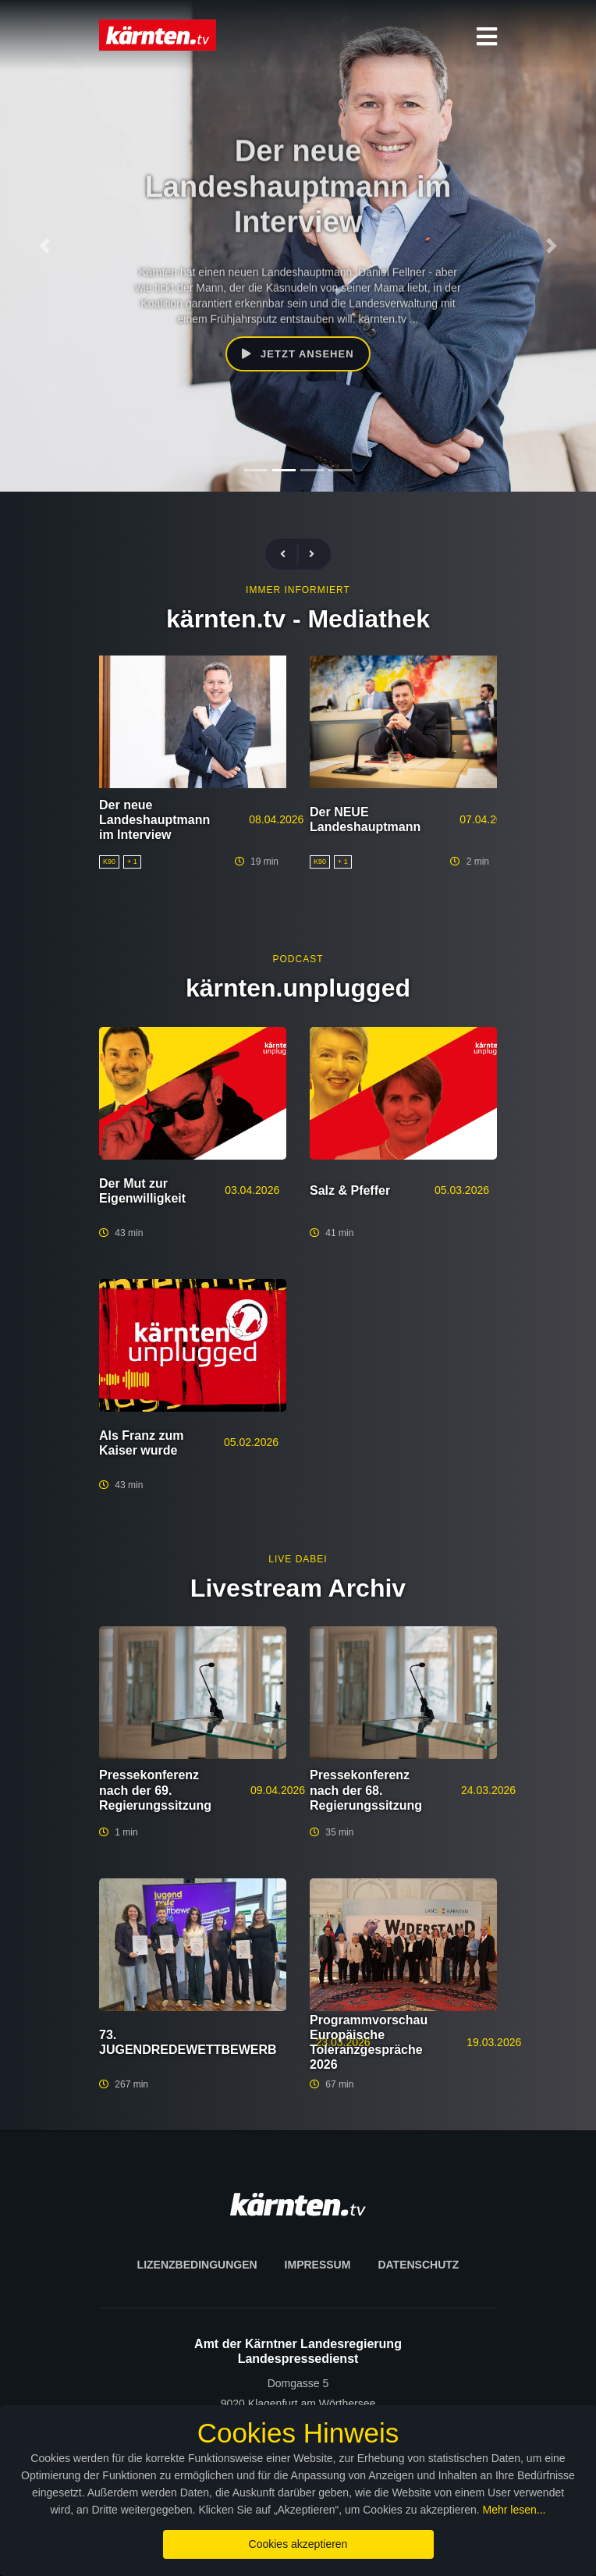 Image resolution: width=596 pixels, height=2576 pixels. Describe the element at coordinates (289, 554) in the screenshot. I see `[presentation]` at that location.